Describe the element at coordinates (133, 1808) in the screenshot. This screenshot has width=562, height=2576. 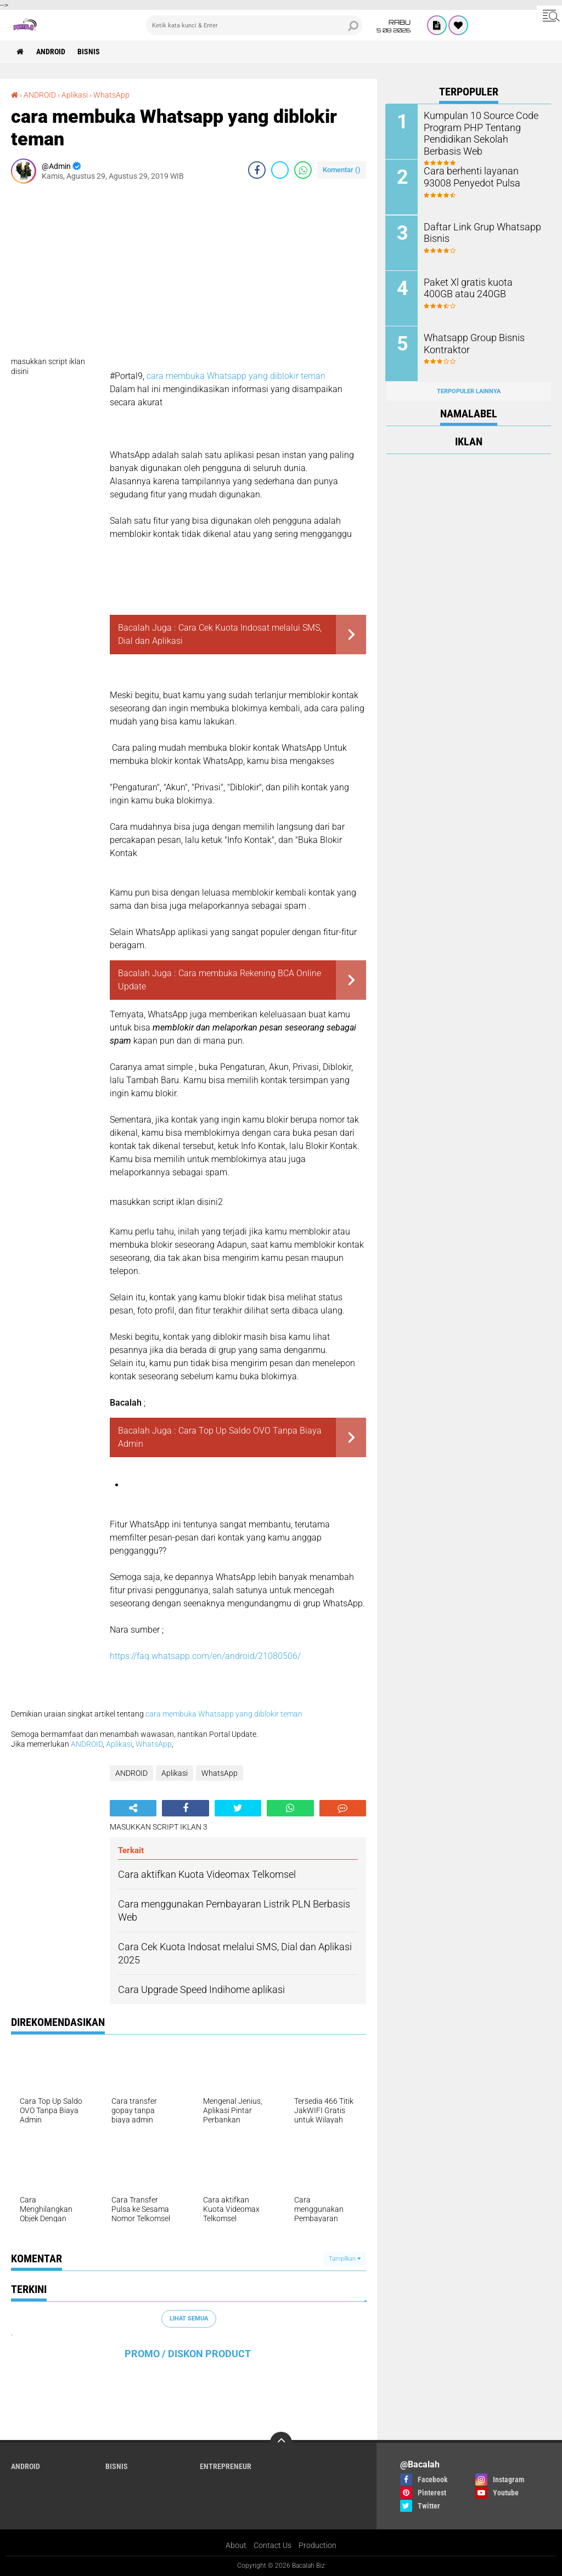
I see `[share-alt]` at that location.